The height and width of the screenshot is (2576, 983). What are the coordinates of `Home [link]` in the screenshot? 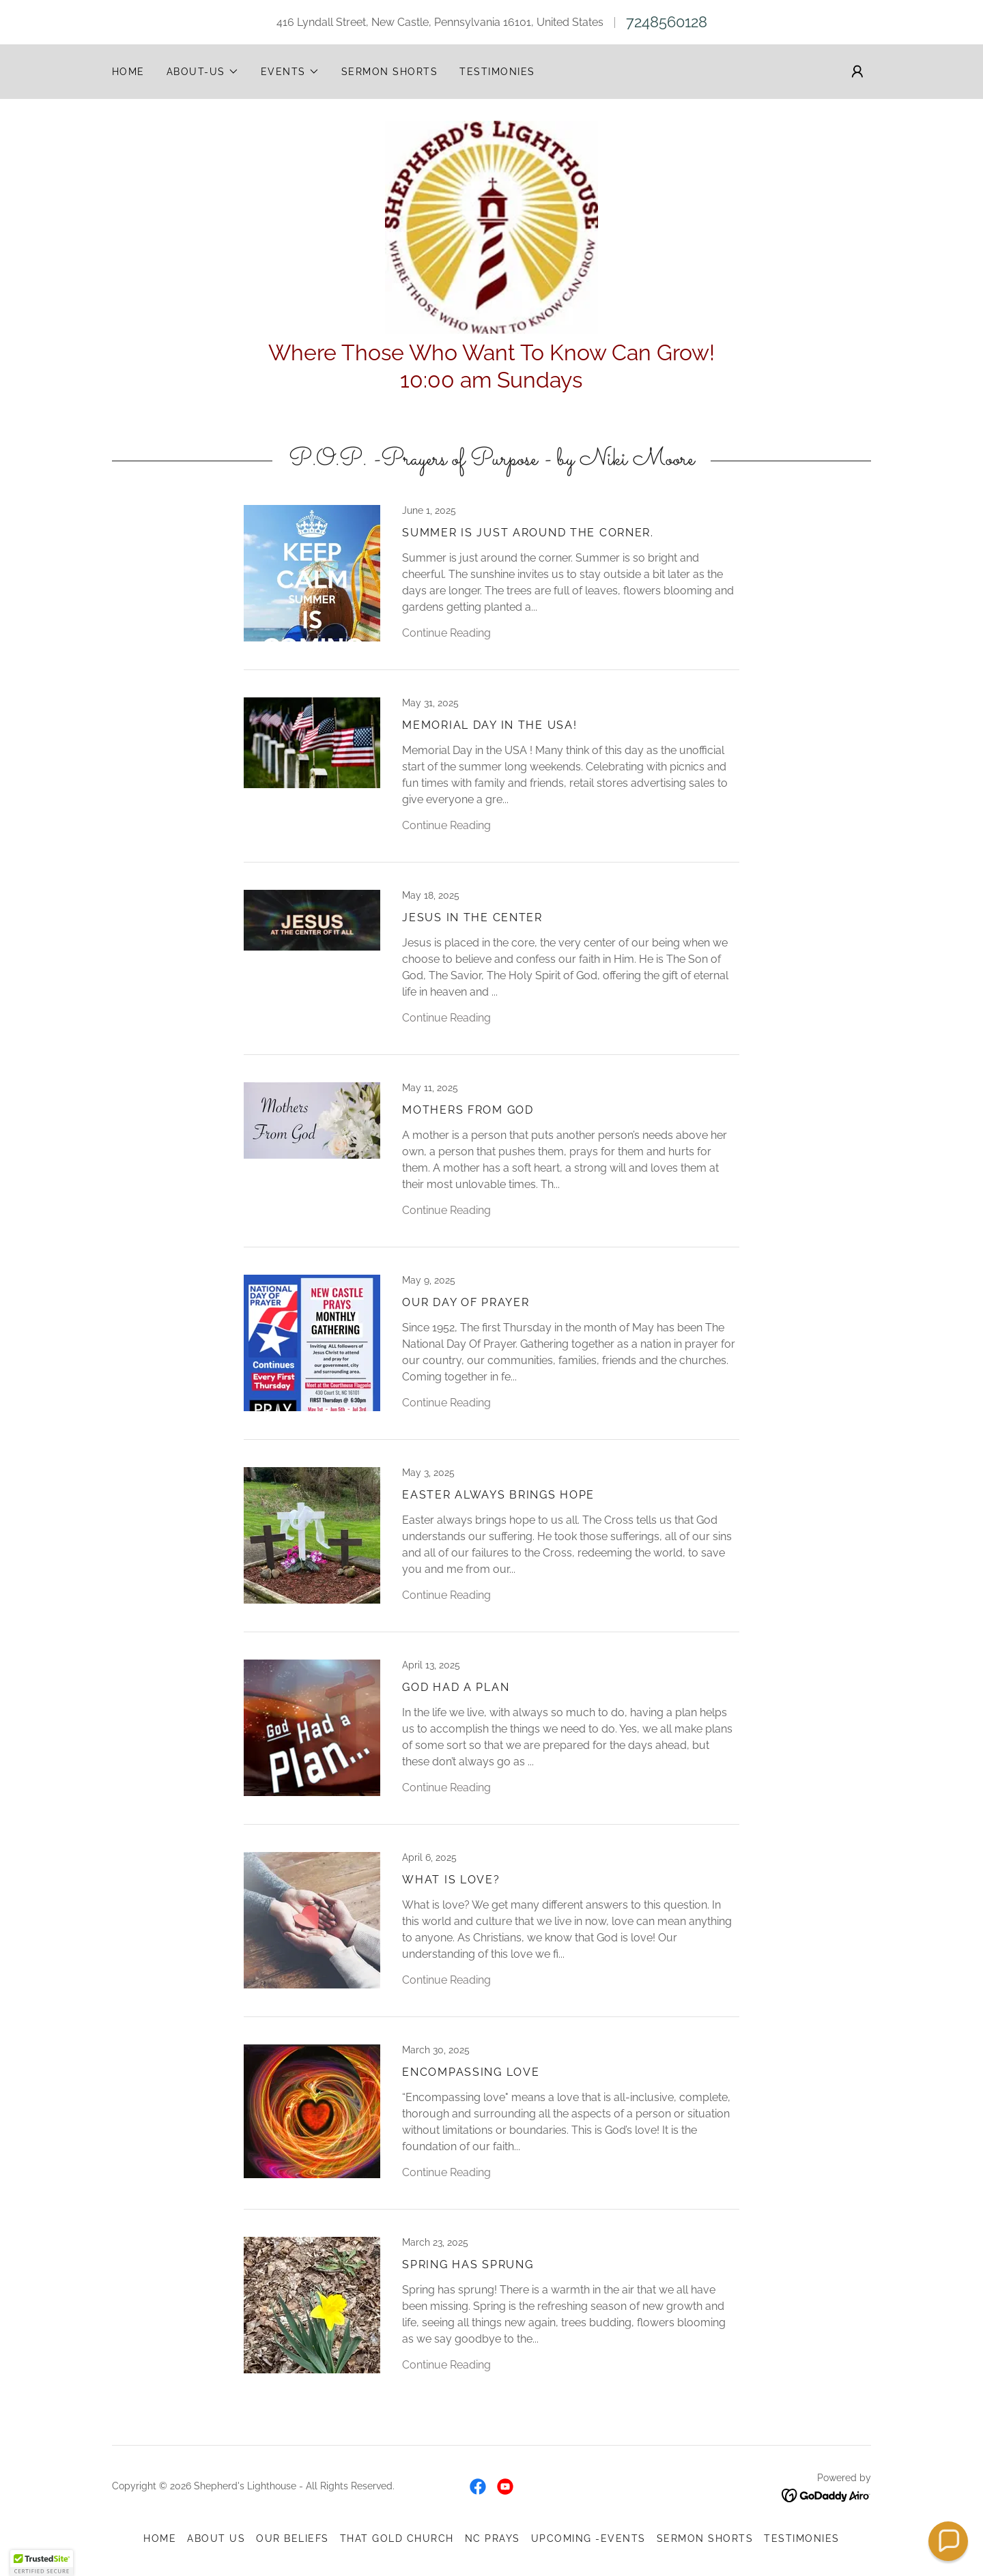 It's located at (128, 71).